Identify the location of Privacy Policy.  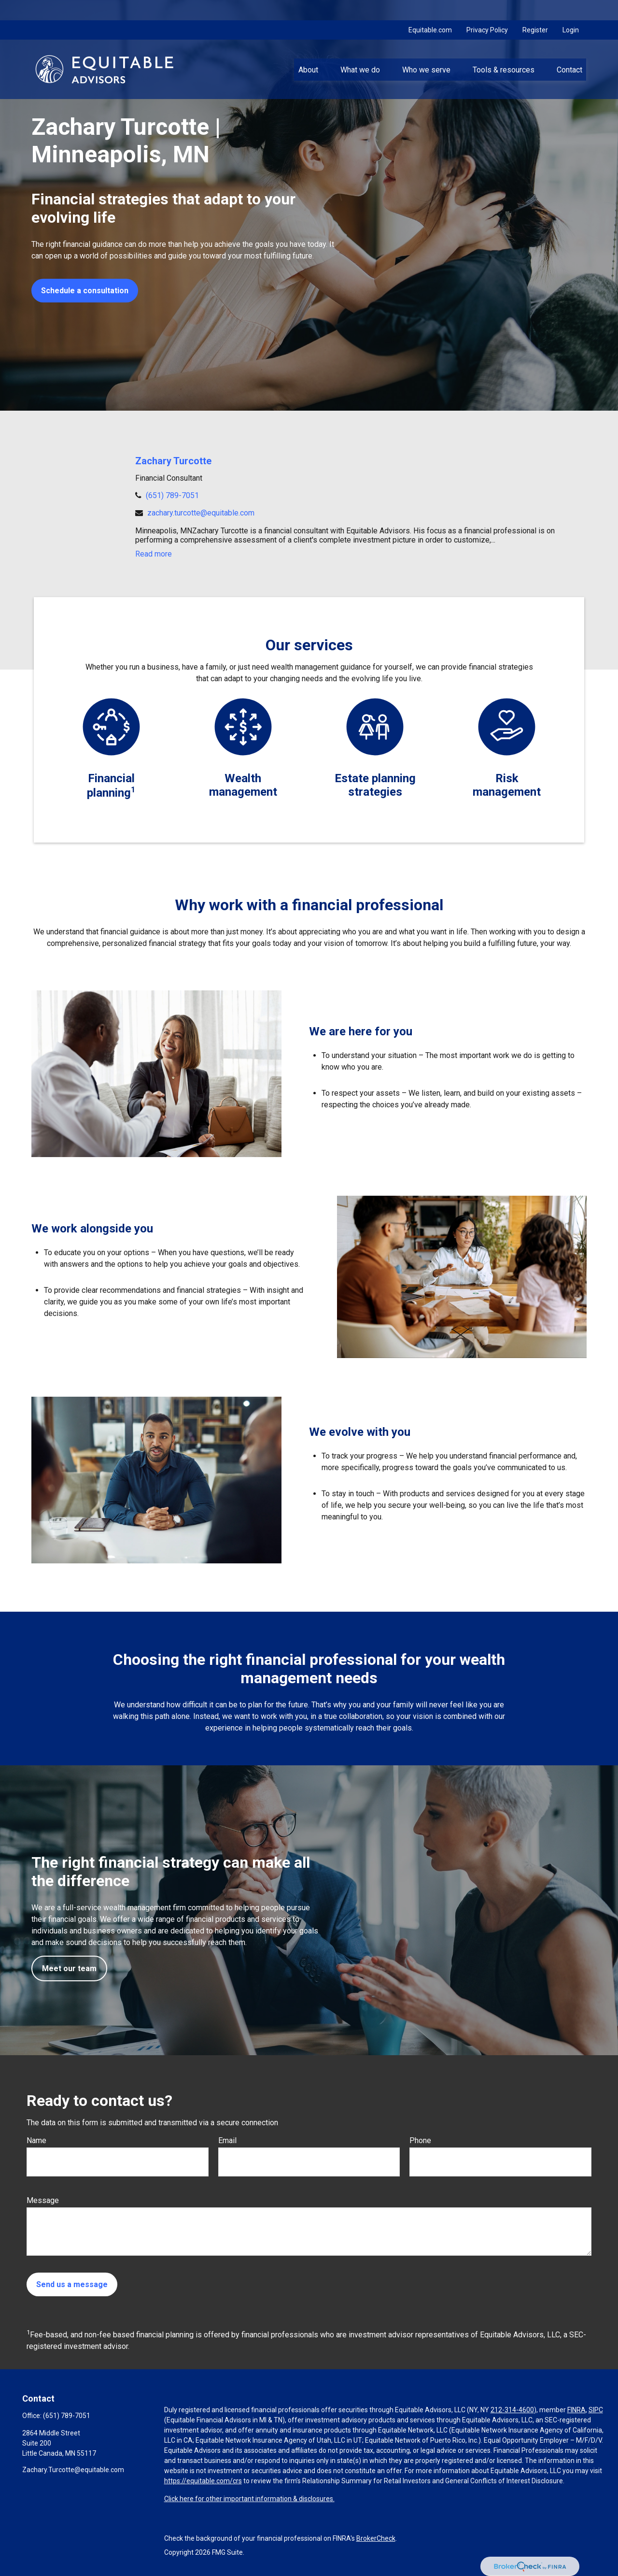
(487, 10).